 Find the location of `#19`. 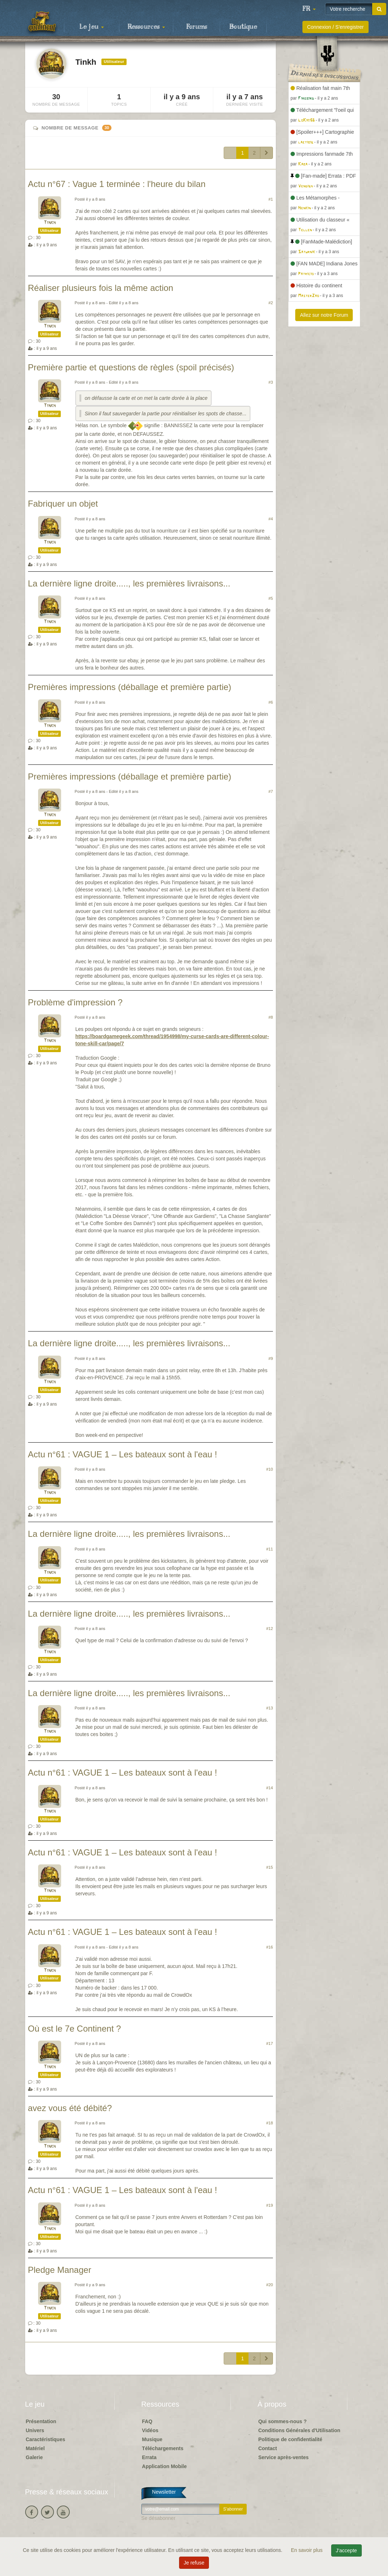

#19 is located at coordinates (269, 2205).